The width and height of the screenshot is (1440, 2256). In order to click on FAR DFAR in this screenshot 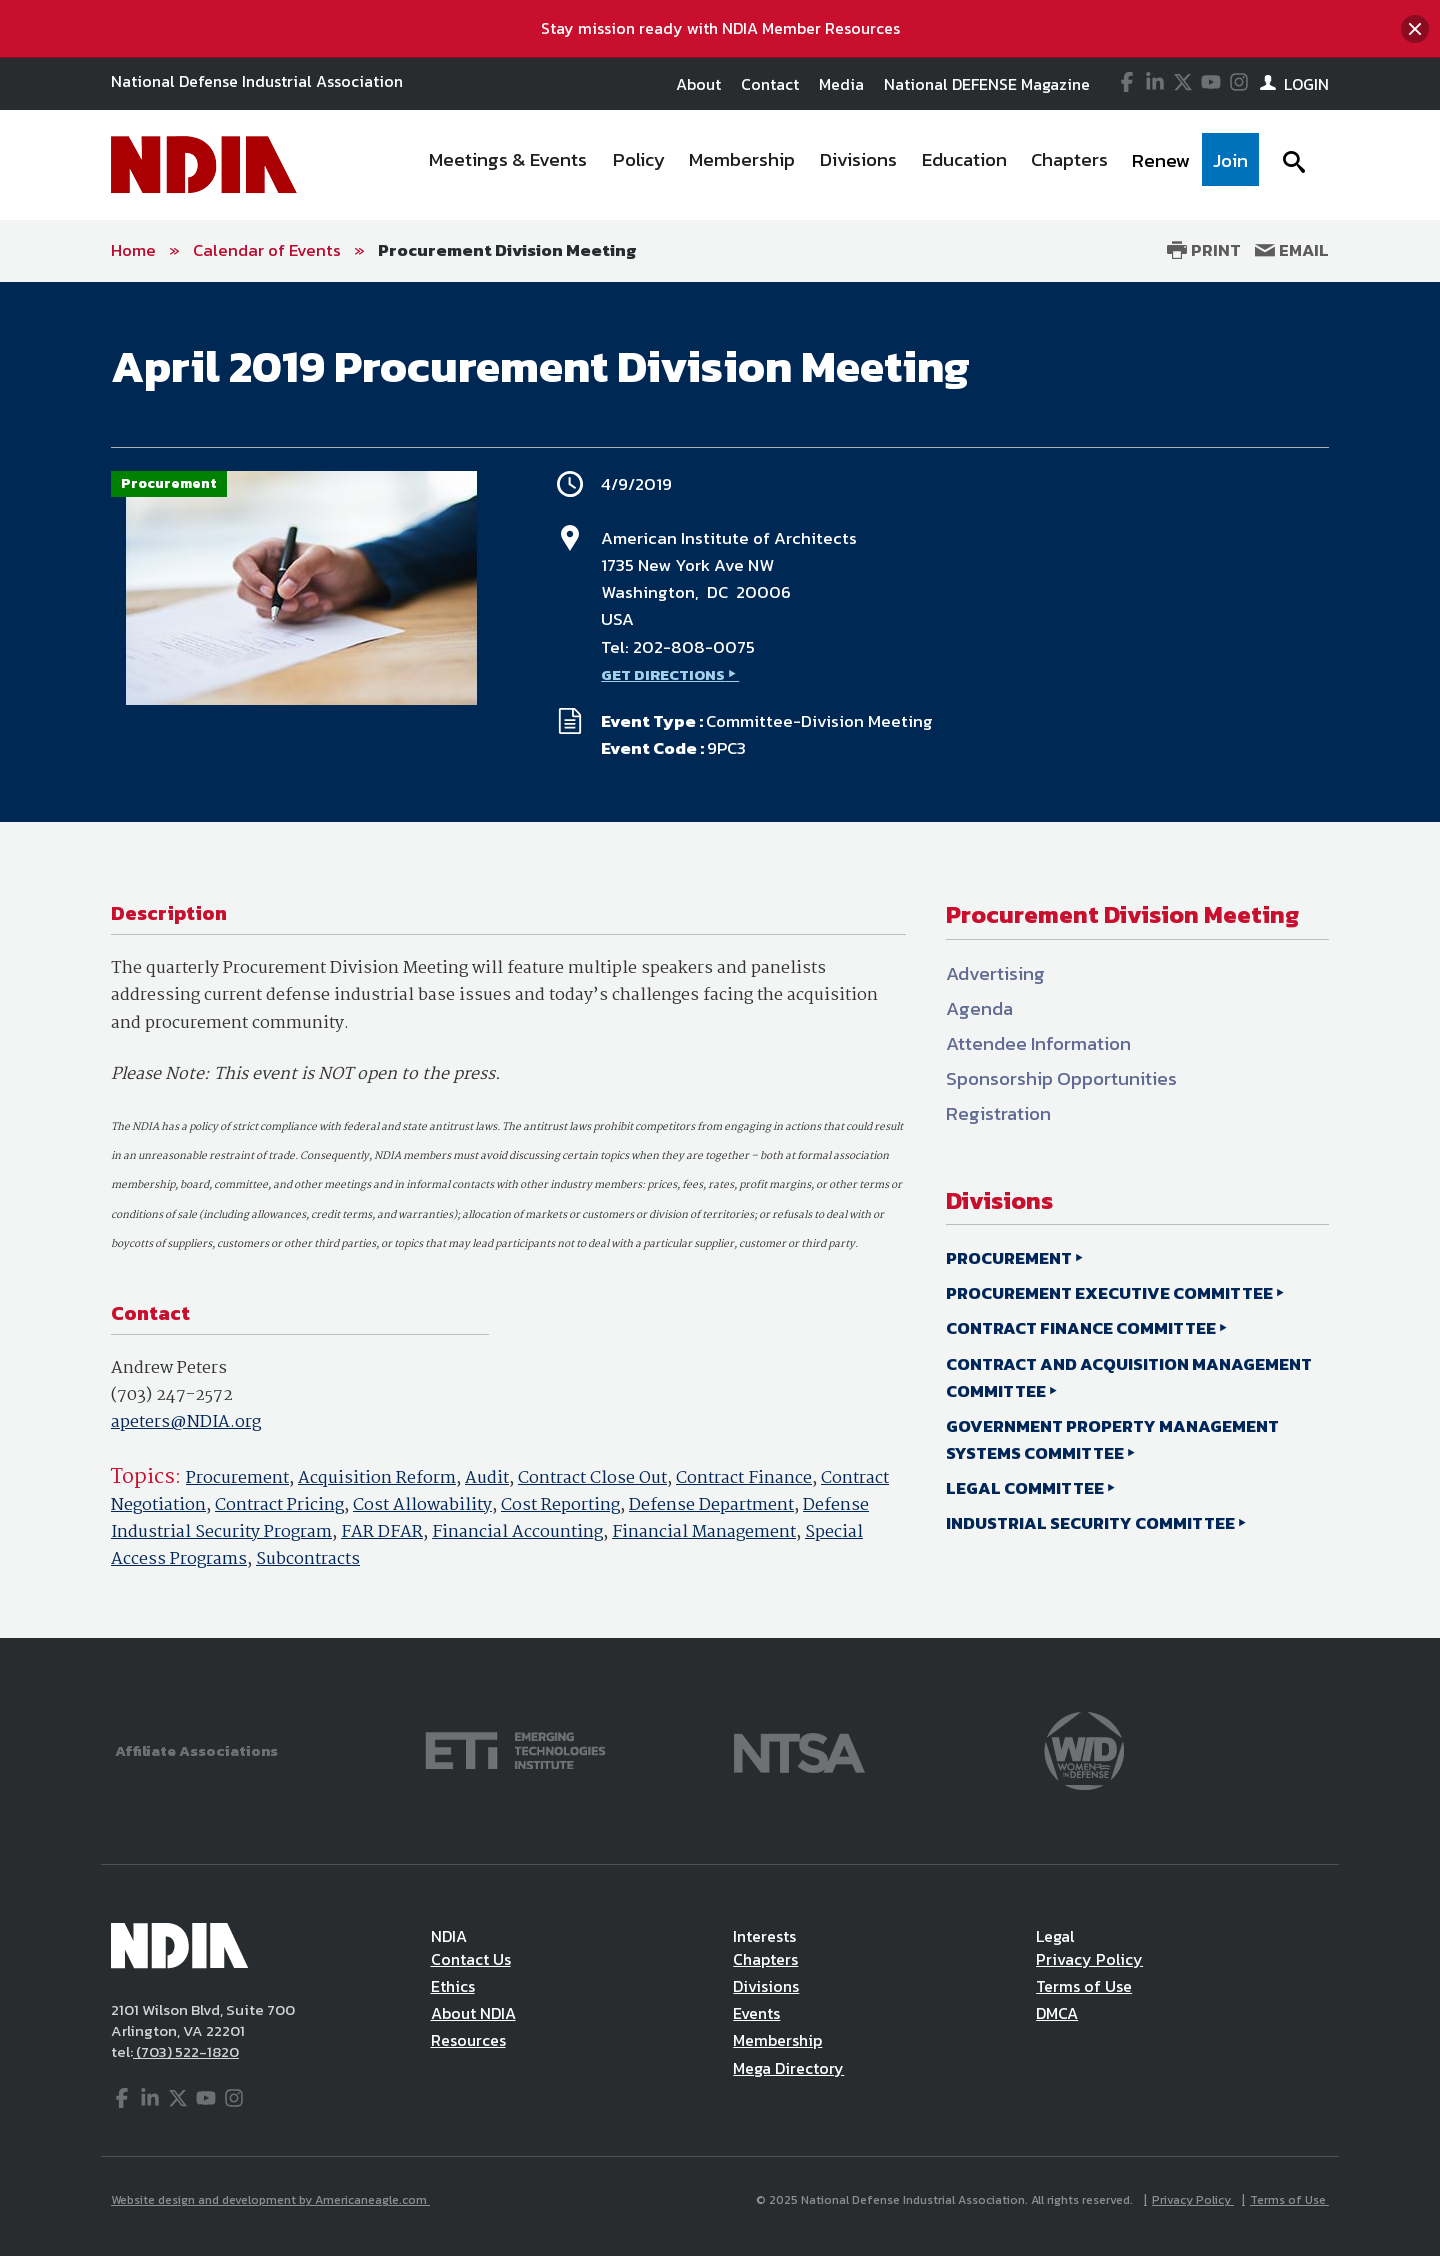, I will do `click(382, 1532)`.